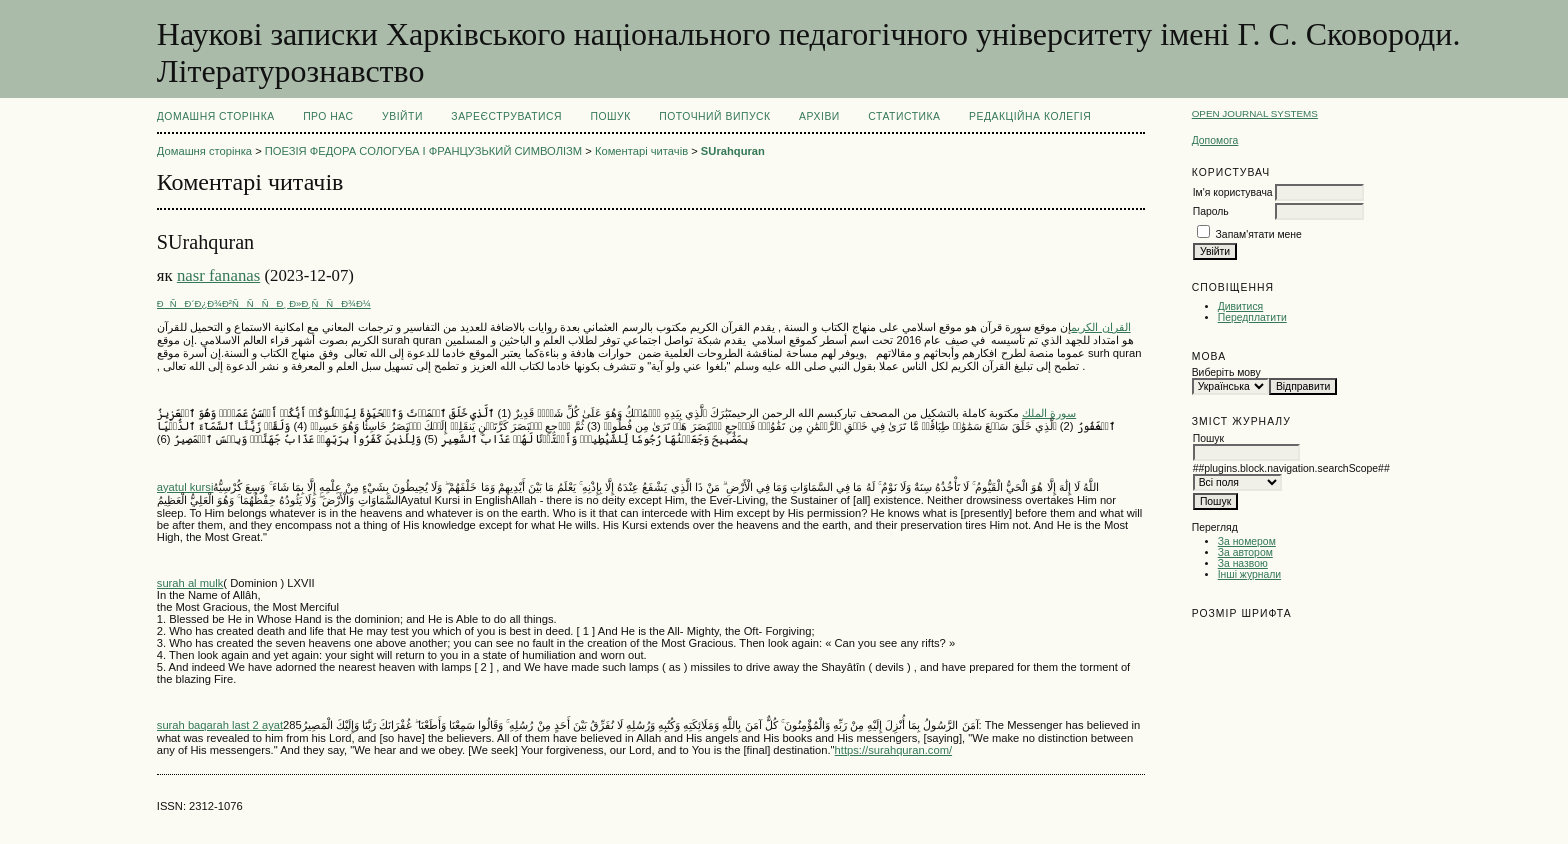 The width and height of the screenshot is (1568, 844). What do you see at coordinates (904, 116) in the screenshot?
I see `Статистика` at bounding box center [904, 116].